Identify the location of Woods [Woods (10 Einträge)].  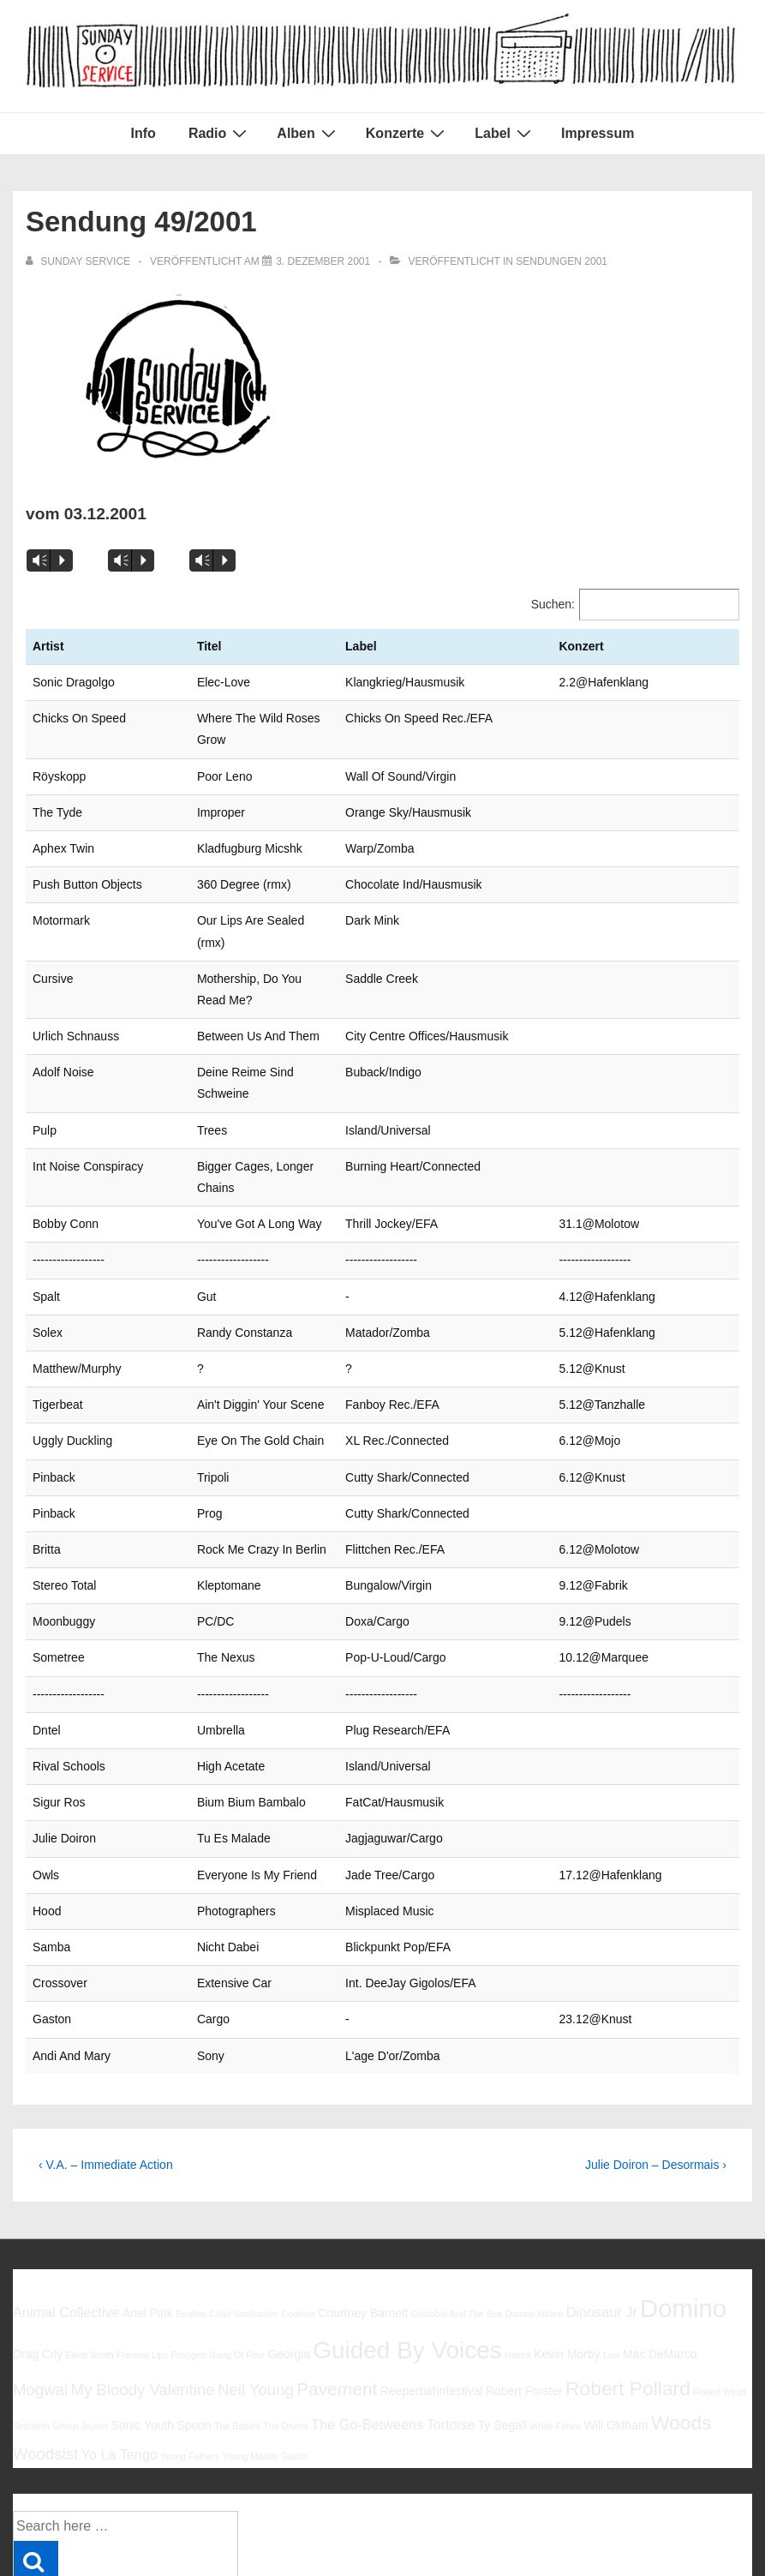
(681, 2314).